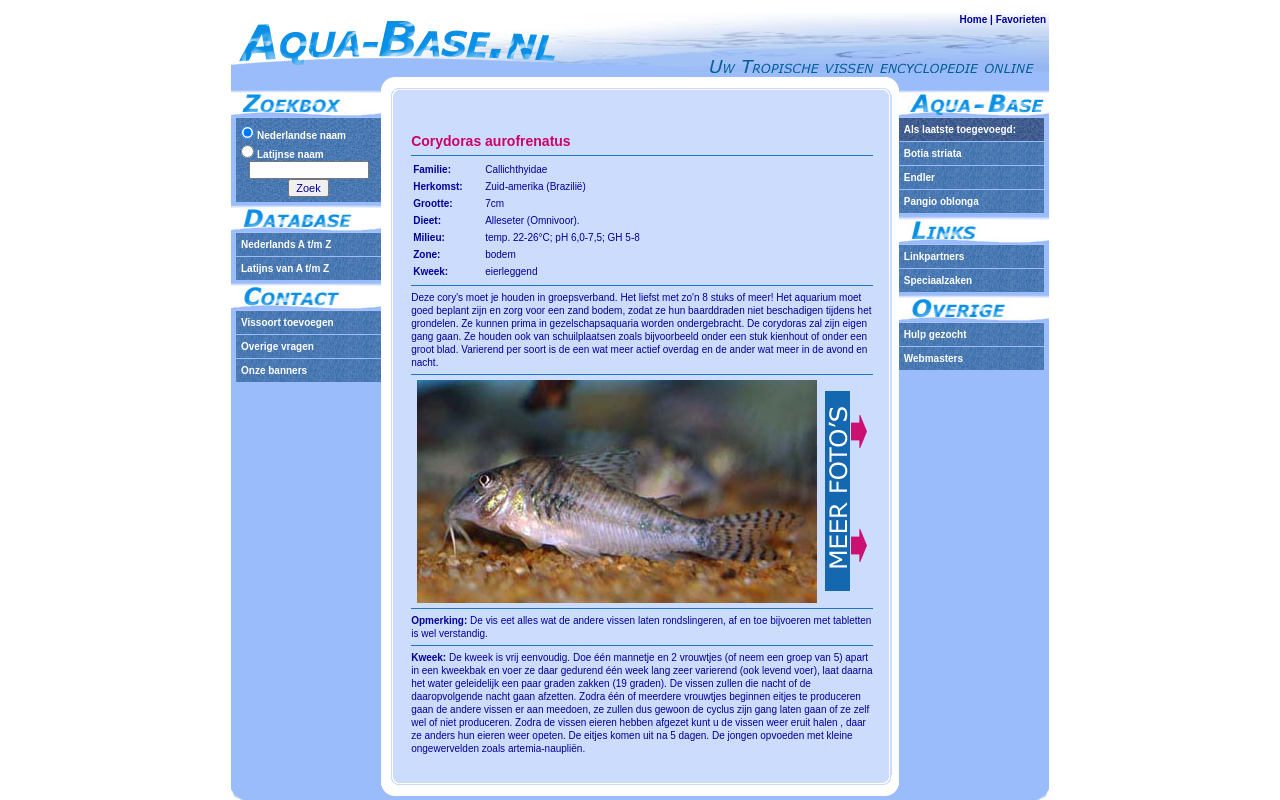 This screenshot has width=1280, height=800. What do you see at coordinates (934, 256) in the screenshot?
I see `Linkpartners` at bounding box center [934, 256].